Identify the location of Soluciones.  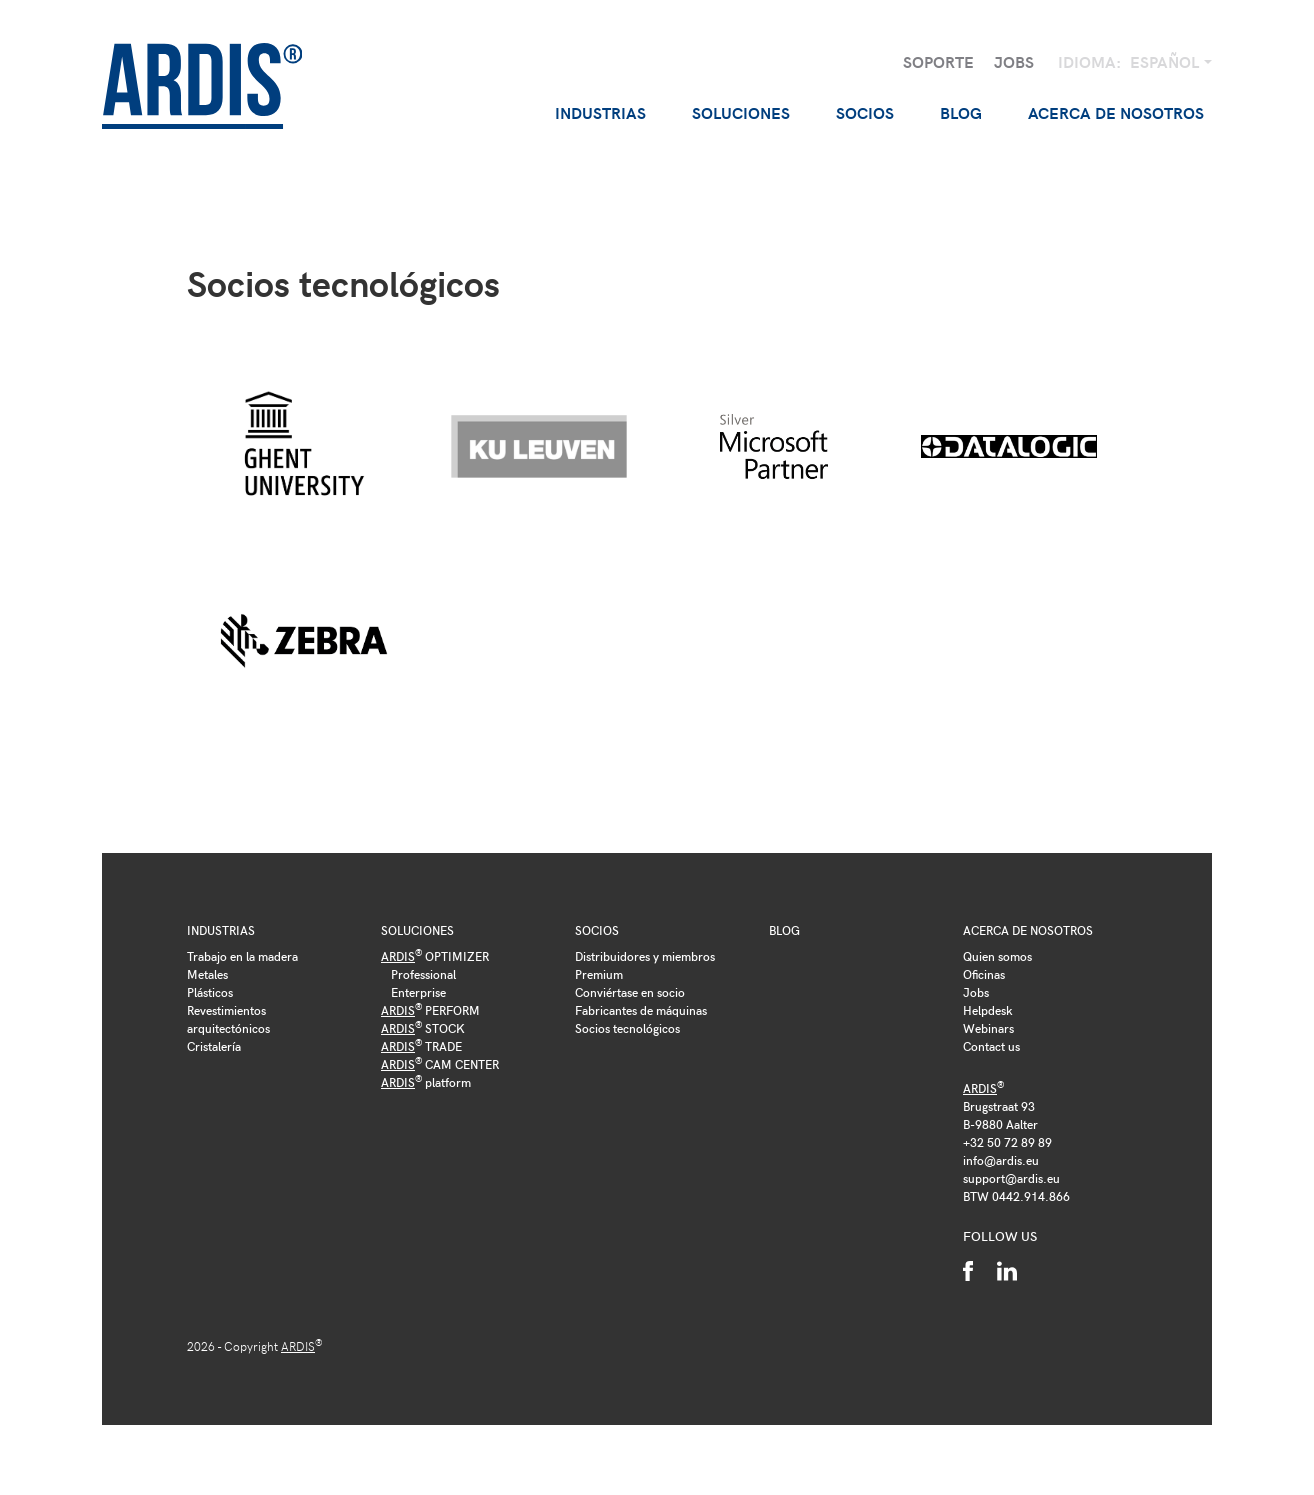
(417, 930).